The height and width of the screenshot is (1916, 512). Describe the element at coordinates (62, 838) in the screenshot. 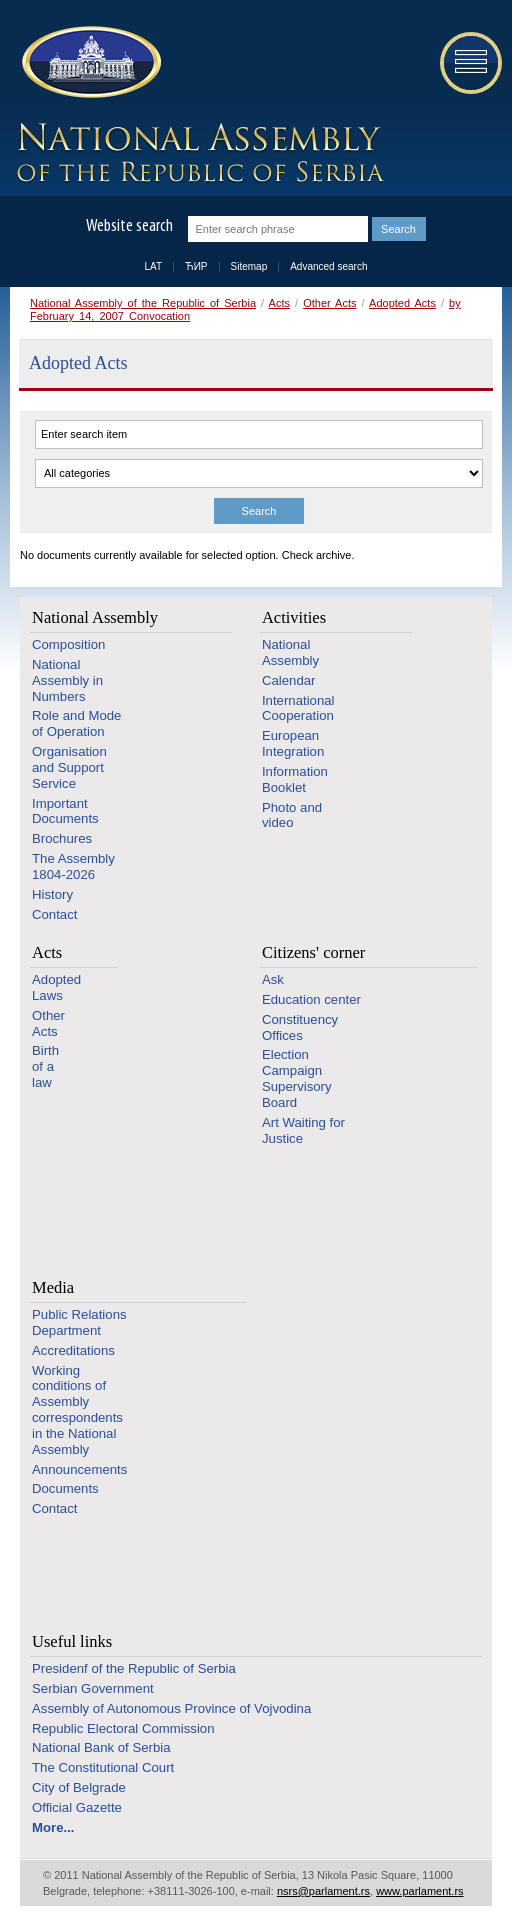

I see `Brochures` at that location.